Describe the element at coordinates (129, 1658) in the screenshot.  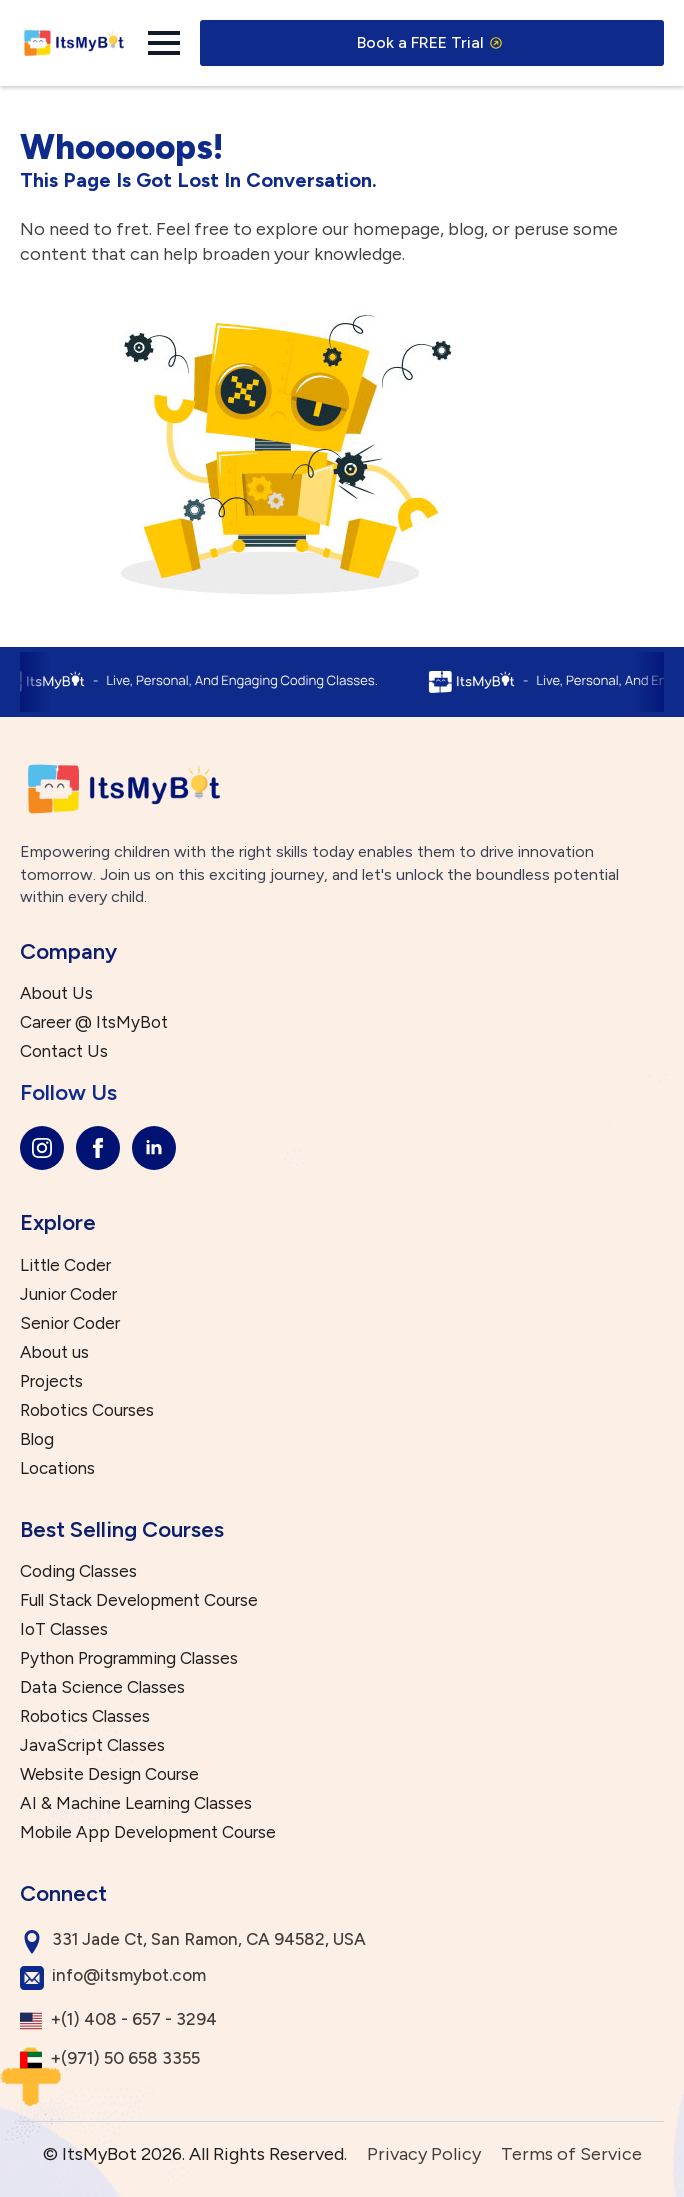
I see `Python Programming Classes` at that location.